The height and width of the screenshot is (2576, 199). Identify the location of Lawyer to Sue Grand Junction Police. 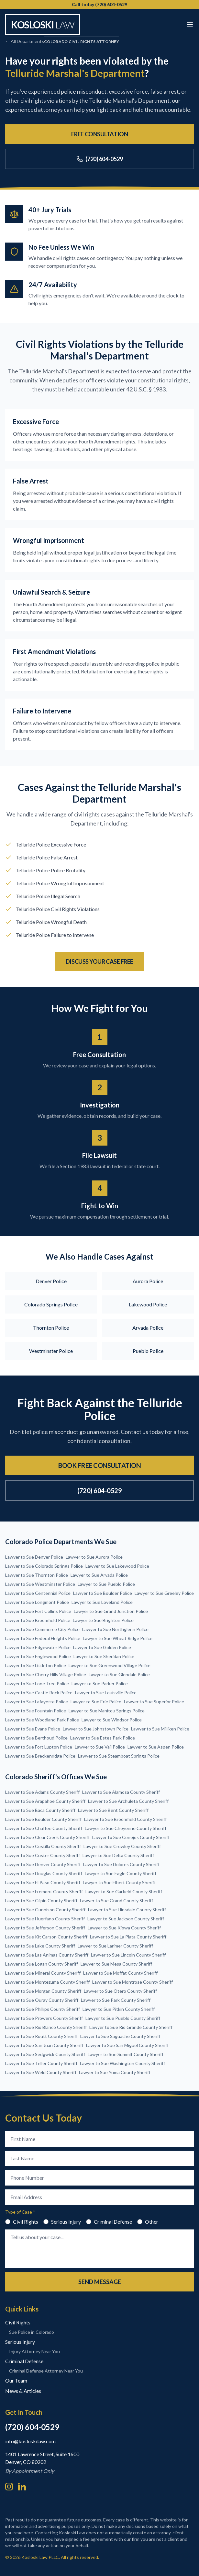
(111, 1611).